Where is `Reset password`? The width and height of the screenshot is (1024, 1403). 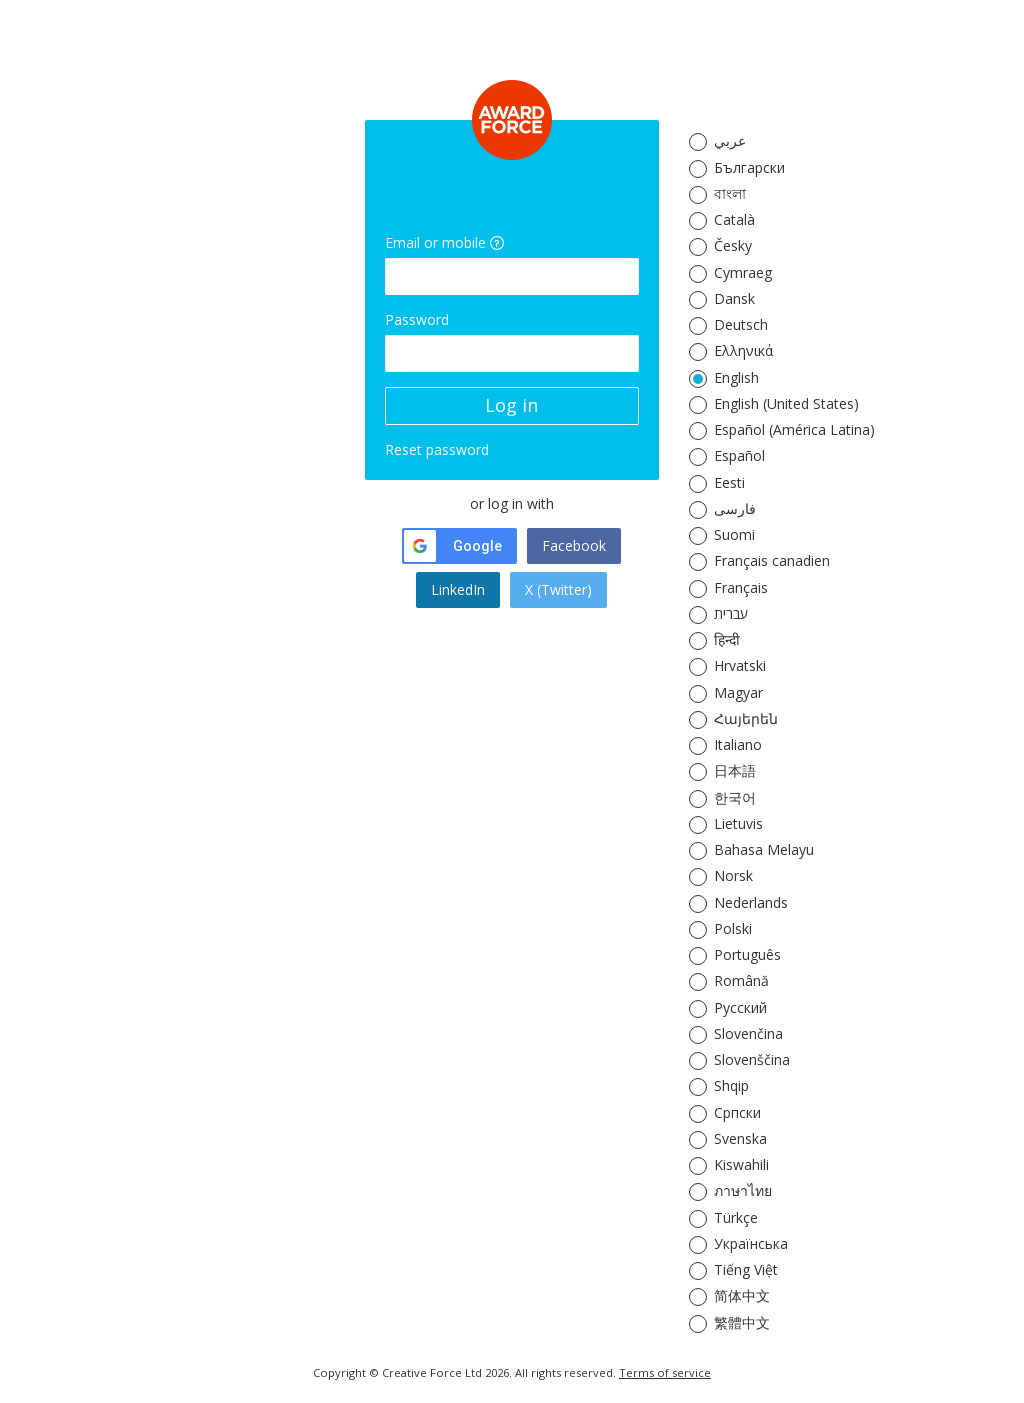
Reset password is located at coordinates (437, 449).